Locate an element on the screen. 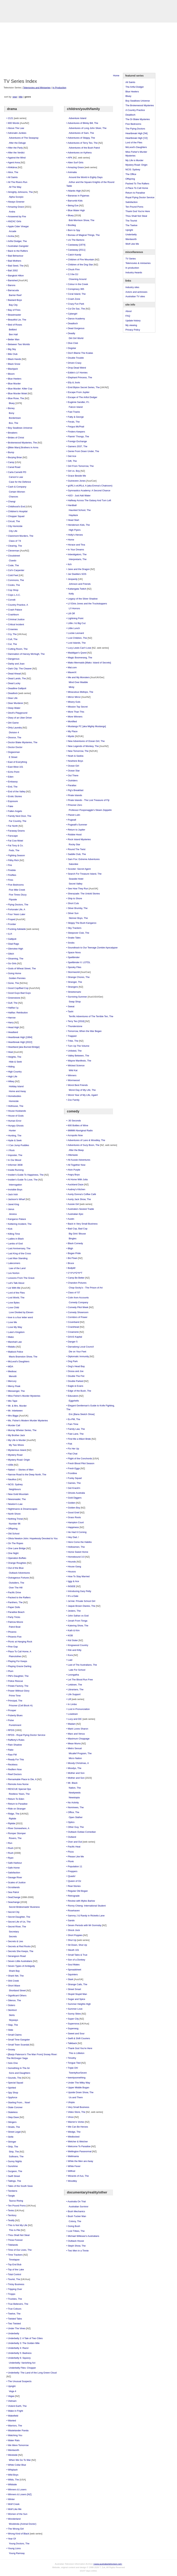  Packed To The Rafters is located at coordinates (137, 183).